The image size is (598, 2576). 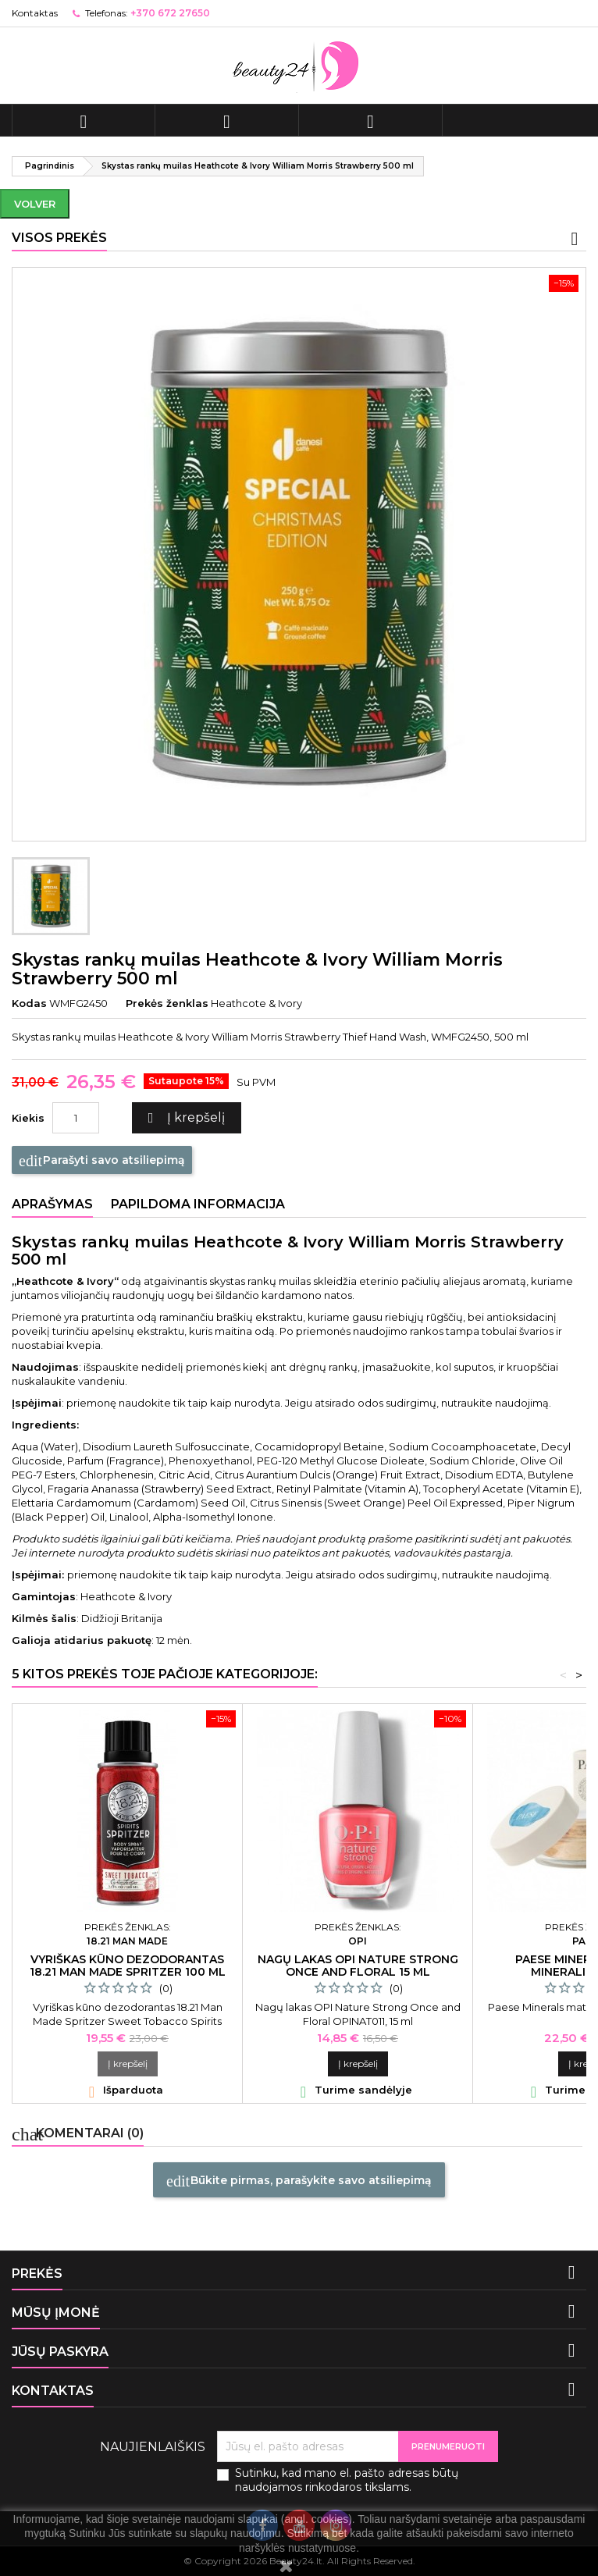 I want to click on Nagų lakas OPI Nature Strong Once and Floral 15 ml, so click(x=358, y=1965).